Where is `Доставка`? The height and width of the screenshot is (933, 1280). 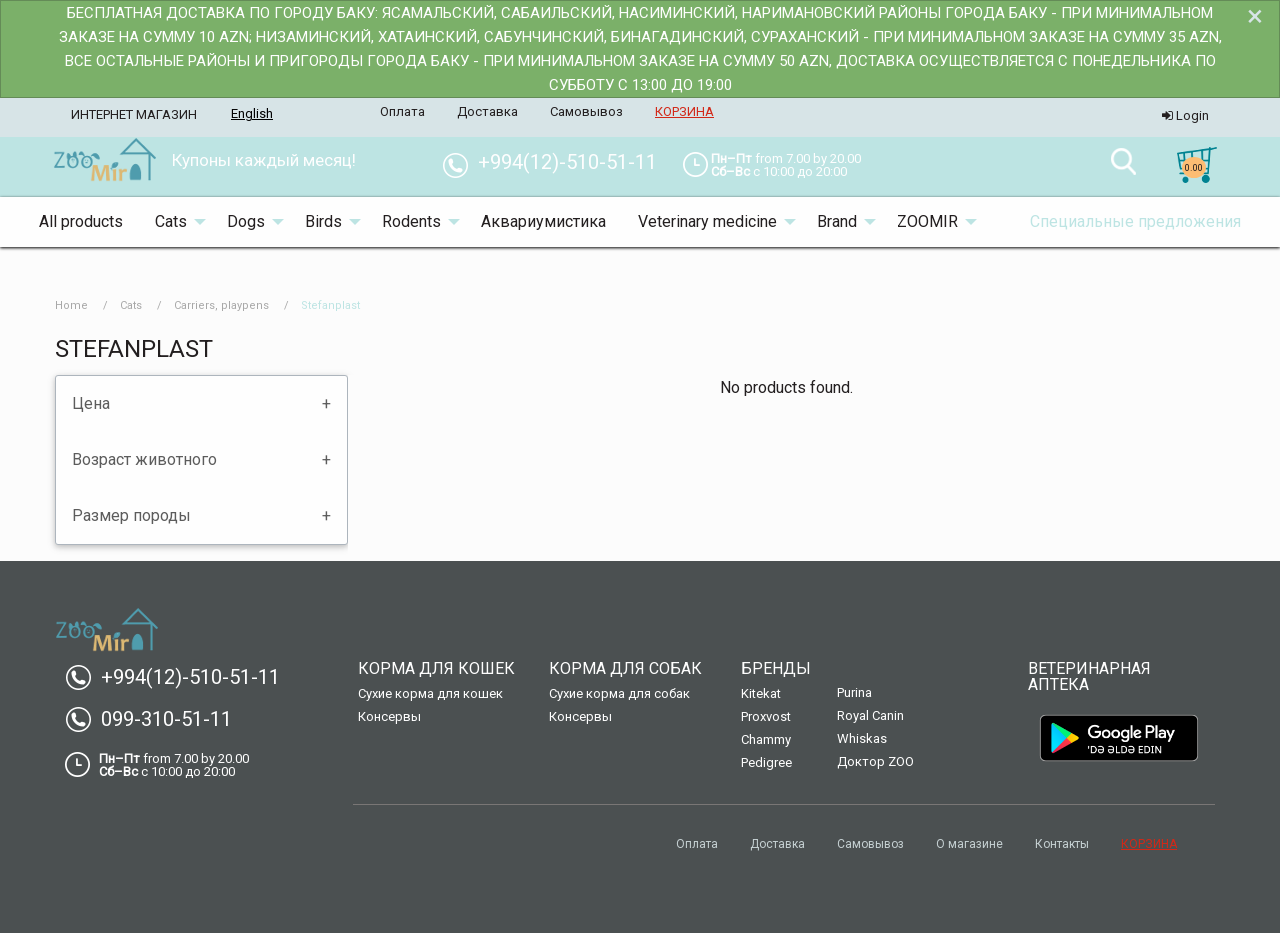 Доставка is located at coordinates (777, 844).